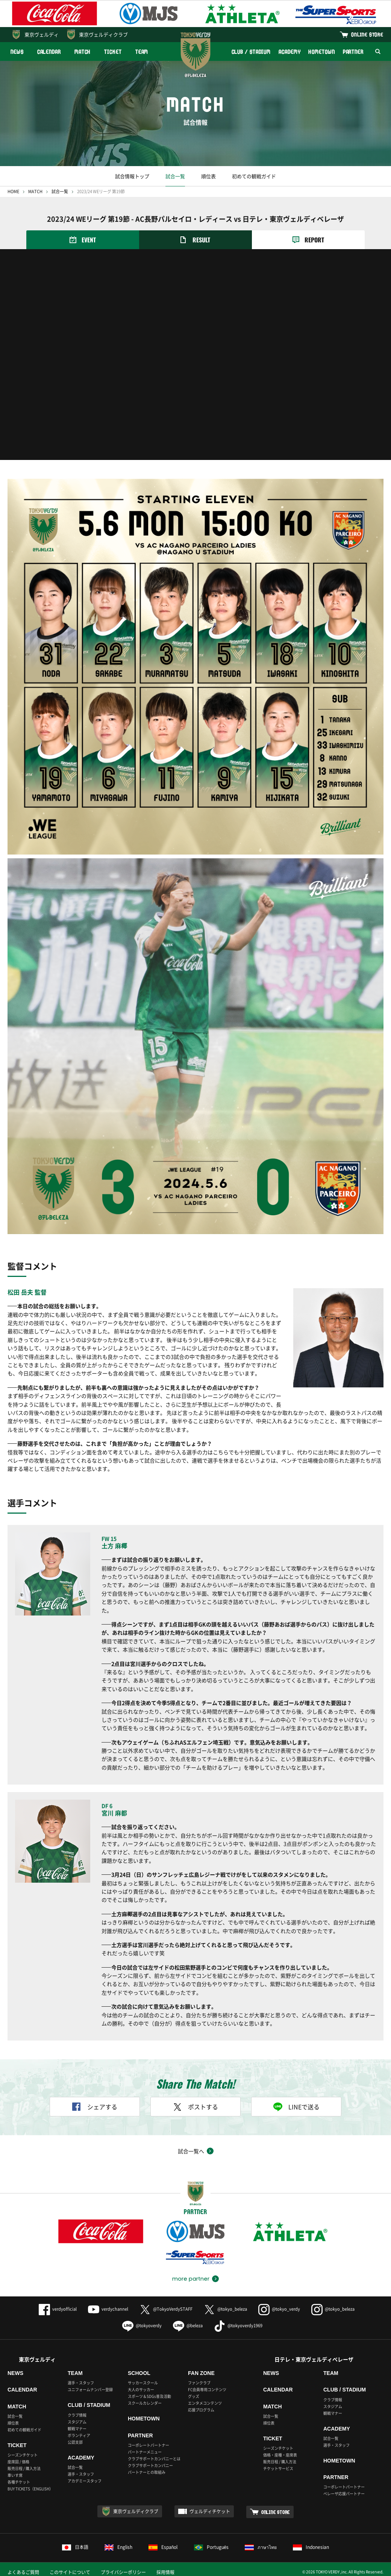 The image size is (391, 2576). Describe the element at coordinates (77, 2422) in the screenshot. I see `スタジアム` at that location.